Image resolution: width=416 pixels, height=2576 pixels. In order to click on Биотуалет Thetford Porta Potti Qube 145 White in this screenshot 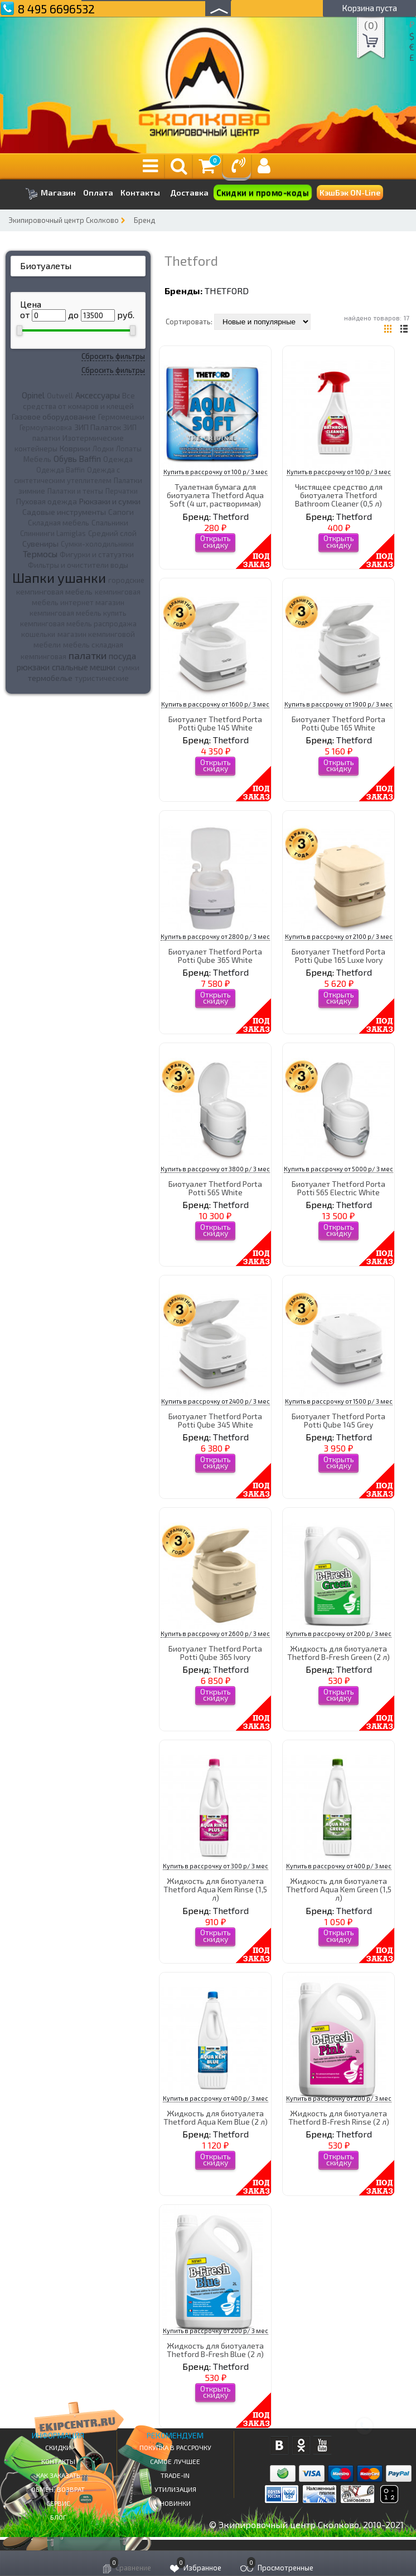, I will do `click(215, 723)`.